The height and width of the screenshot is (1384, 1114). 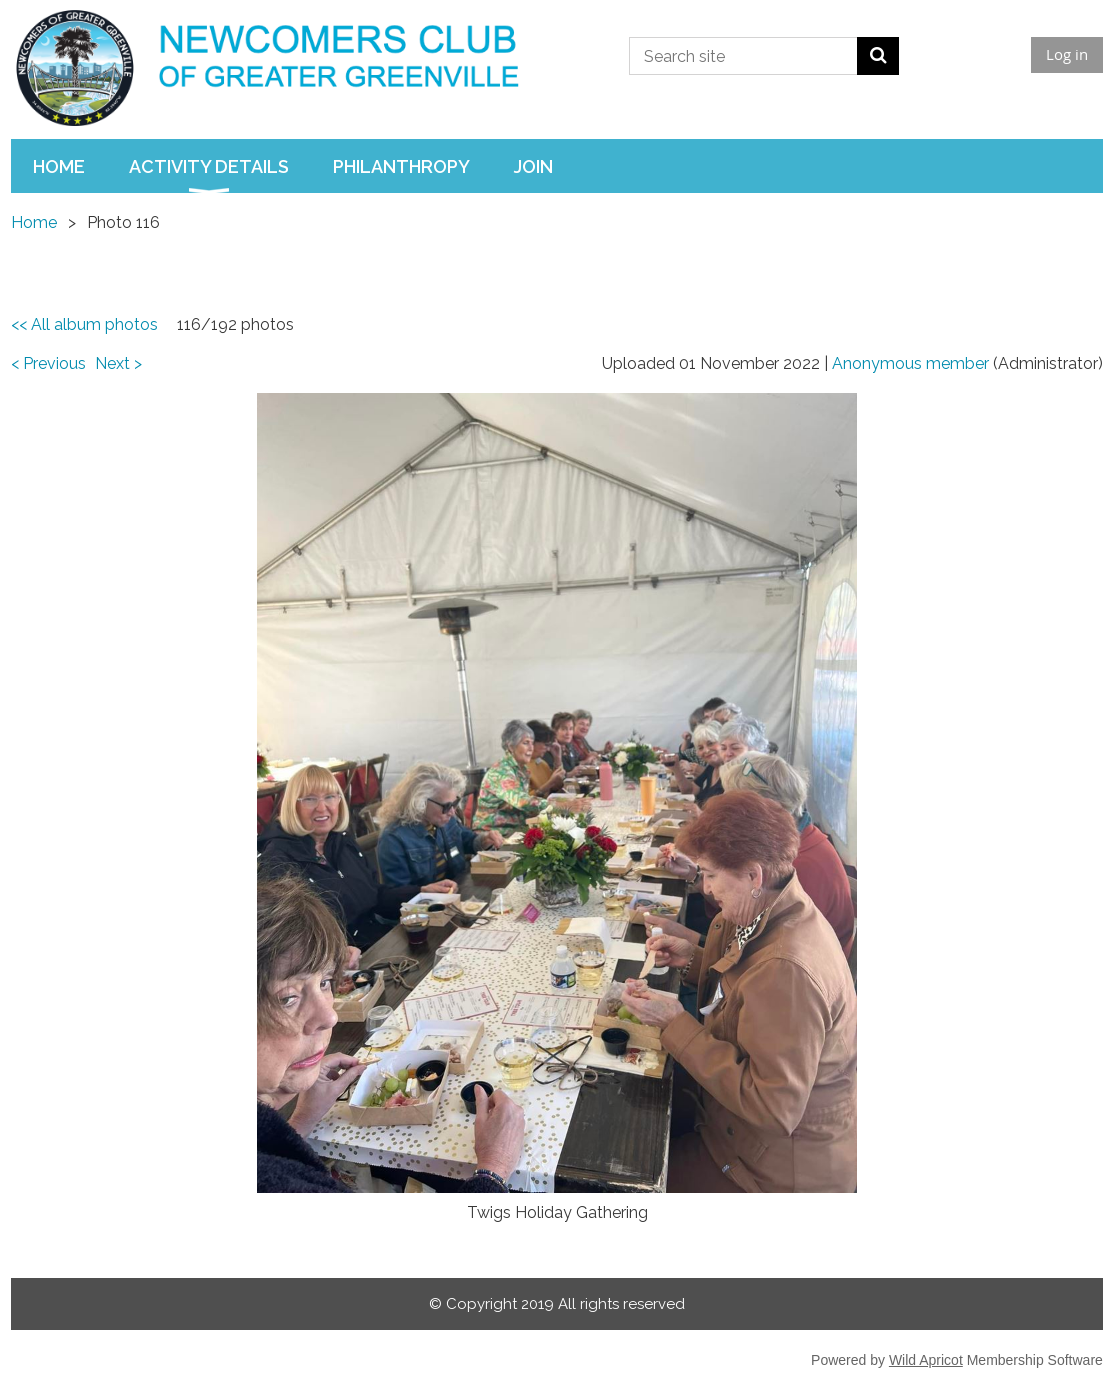 What do you see at coordinates (34, 222) in the screenshot?
I see `Home` at bounding box center [34, 222].